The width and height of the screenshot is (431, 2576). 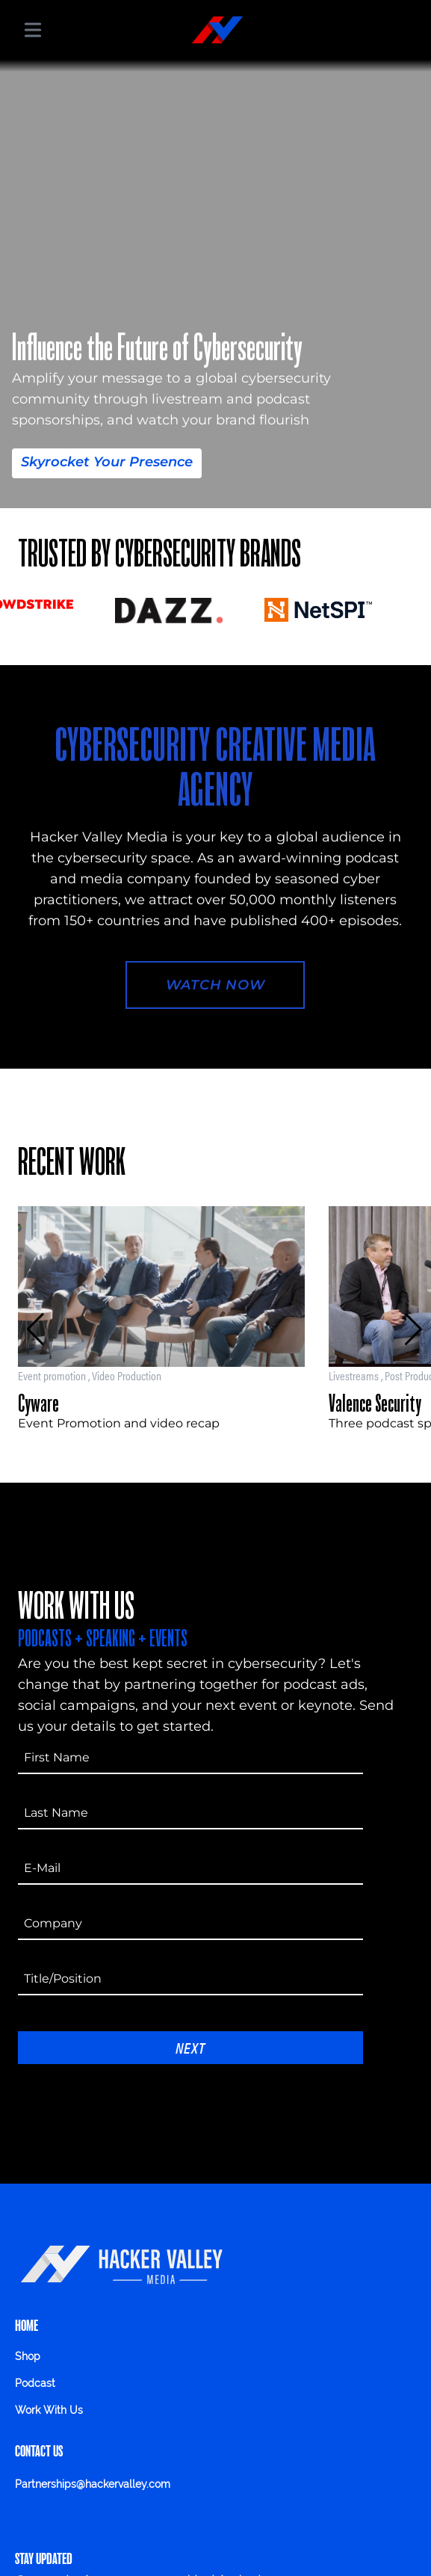 I want to click on Privacy Policy, so click(x=63, y=2514).